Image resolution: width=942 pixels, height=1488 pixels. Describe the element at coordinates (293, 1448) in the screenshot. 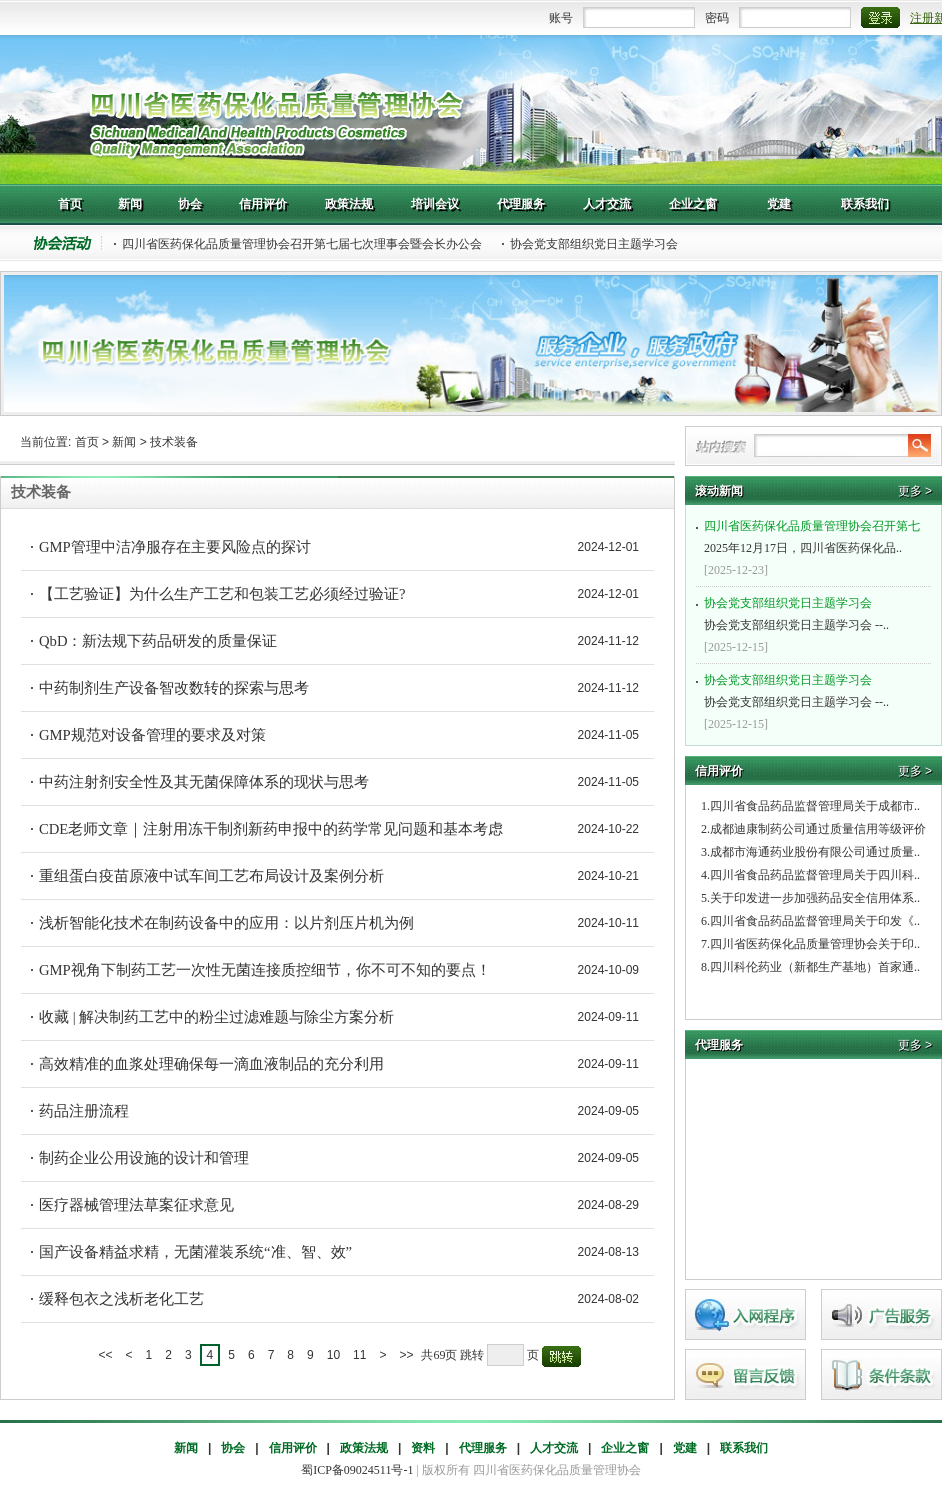

I see `信用评价` at that location.